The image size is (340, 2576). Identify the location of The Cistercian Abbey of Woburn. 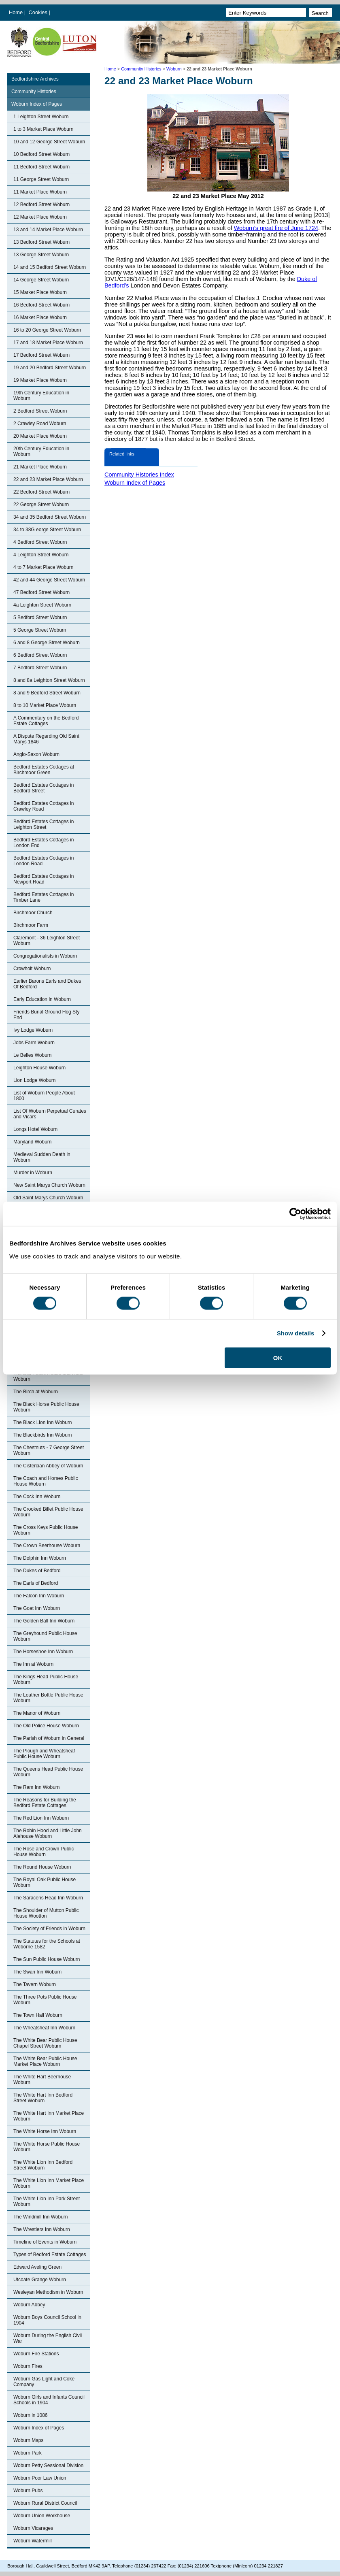
(48, 1466).